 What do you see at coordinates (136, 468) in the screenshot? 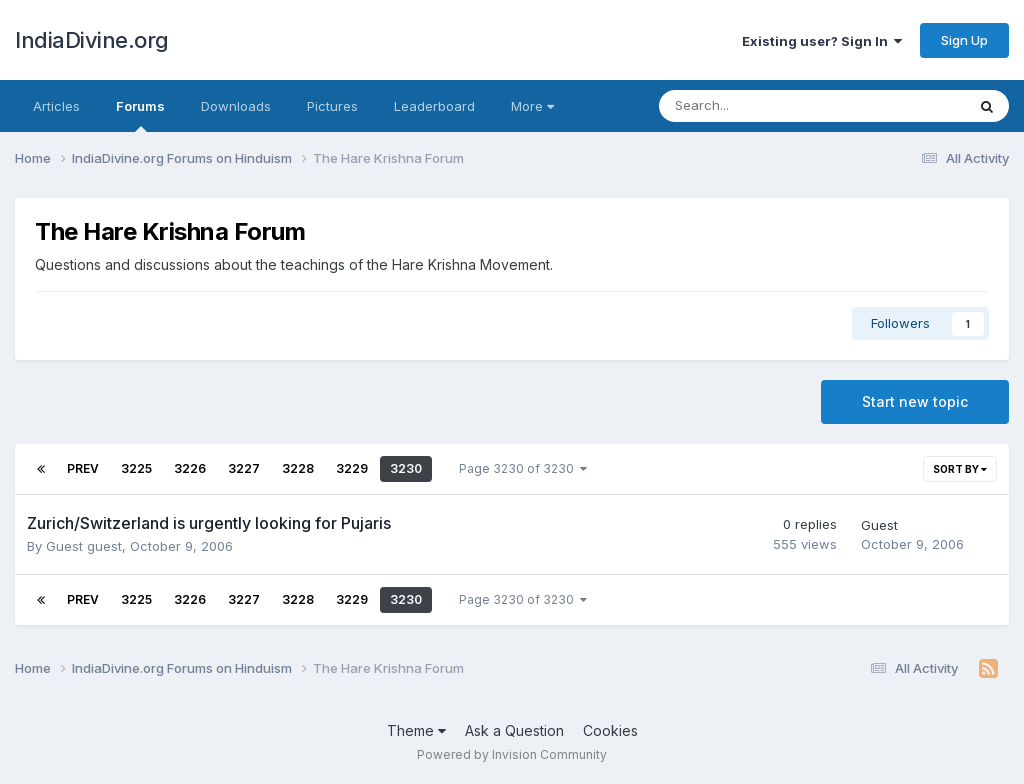
I see `3225` at bounding box center [136, 468].